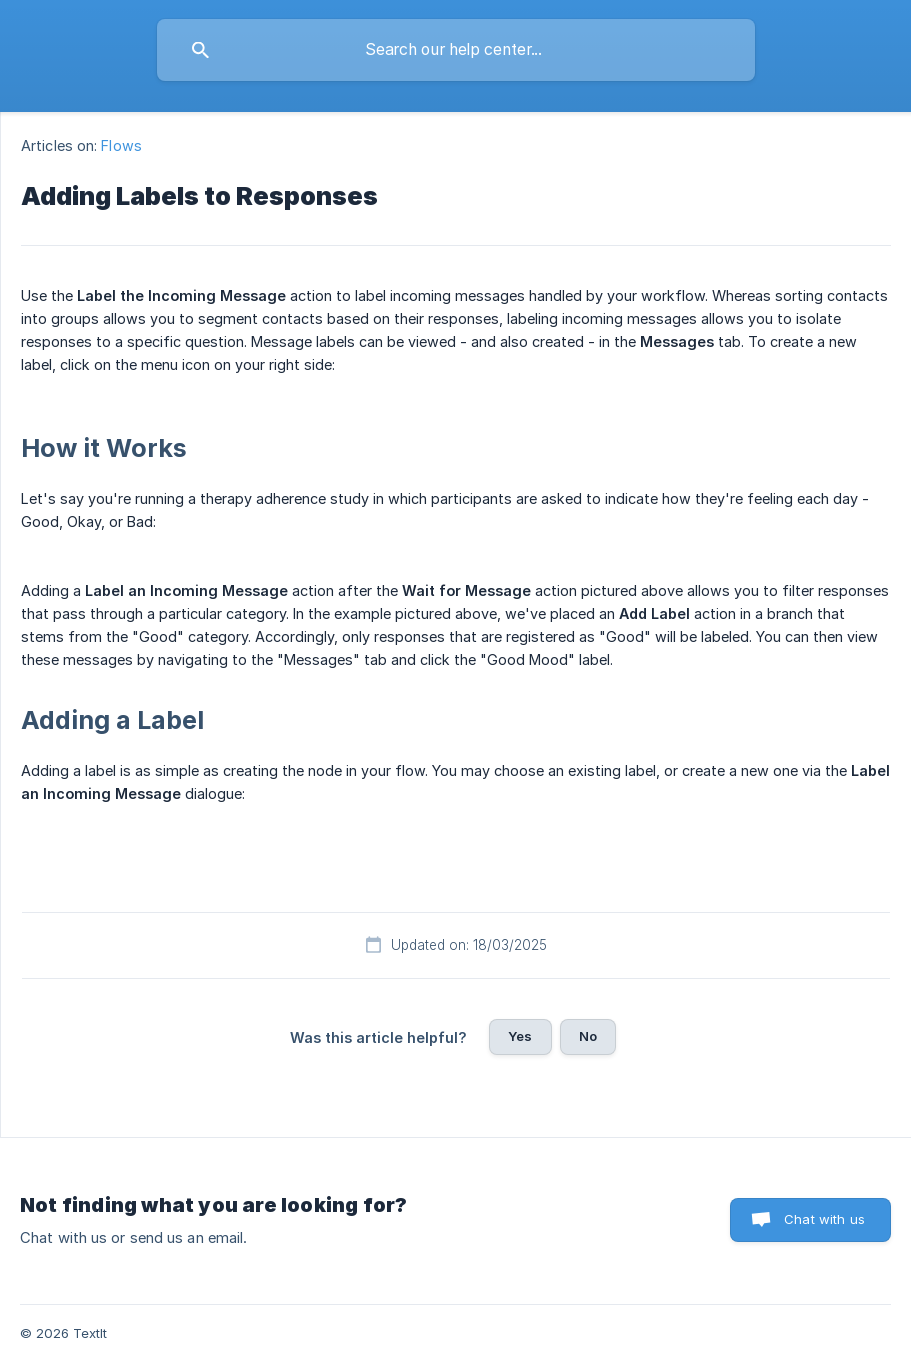 This screenshot has width=911, height=1362. I want to click on Chat with us [button], so click(824, 1219).